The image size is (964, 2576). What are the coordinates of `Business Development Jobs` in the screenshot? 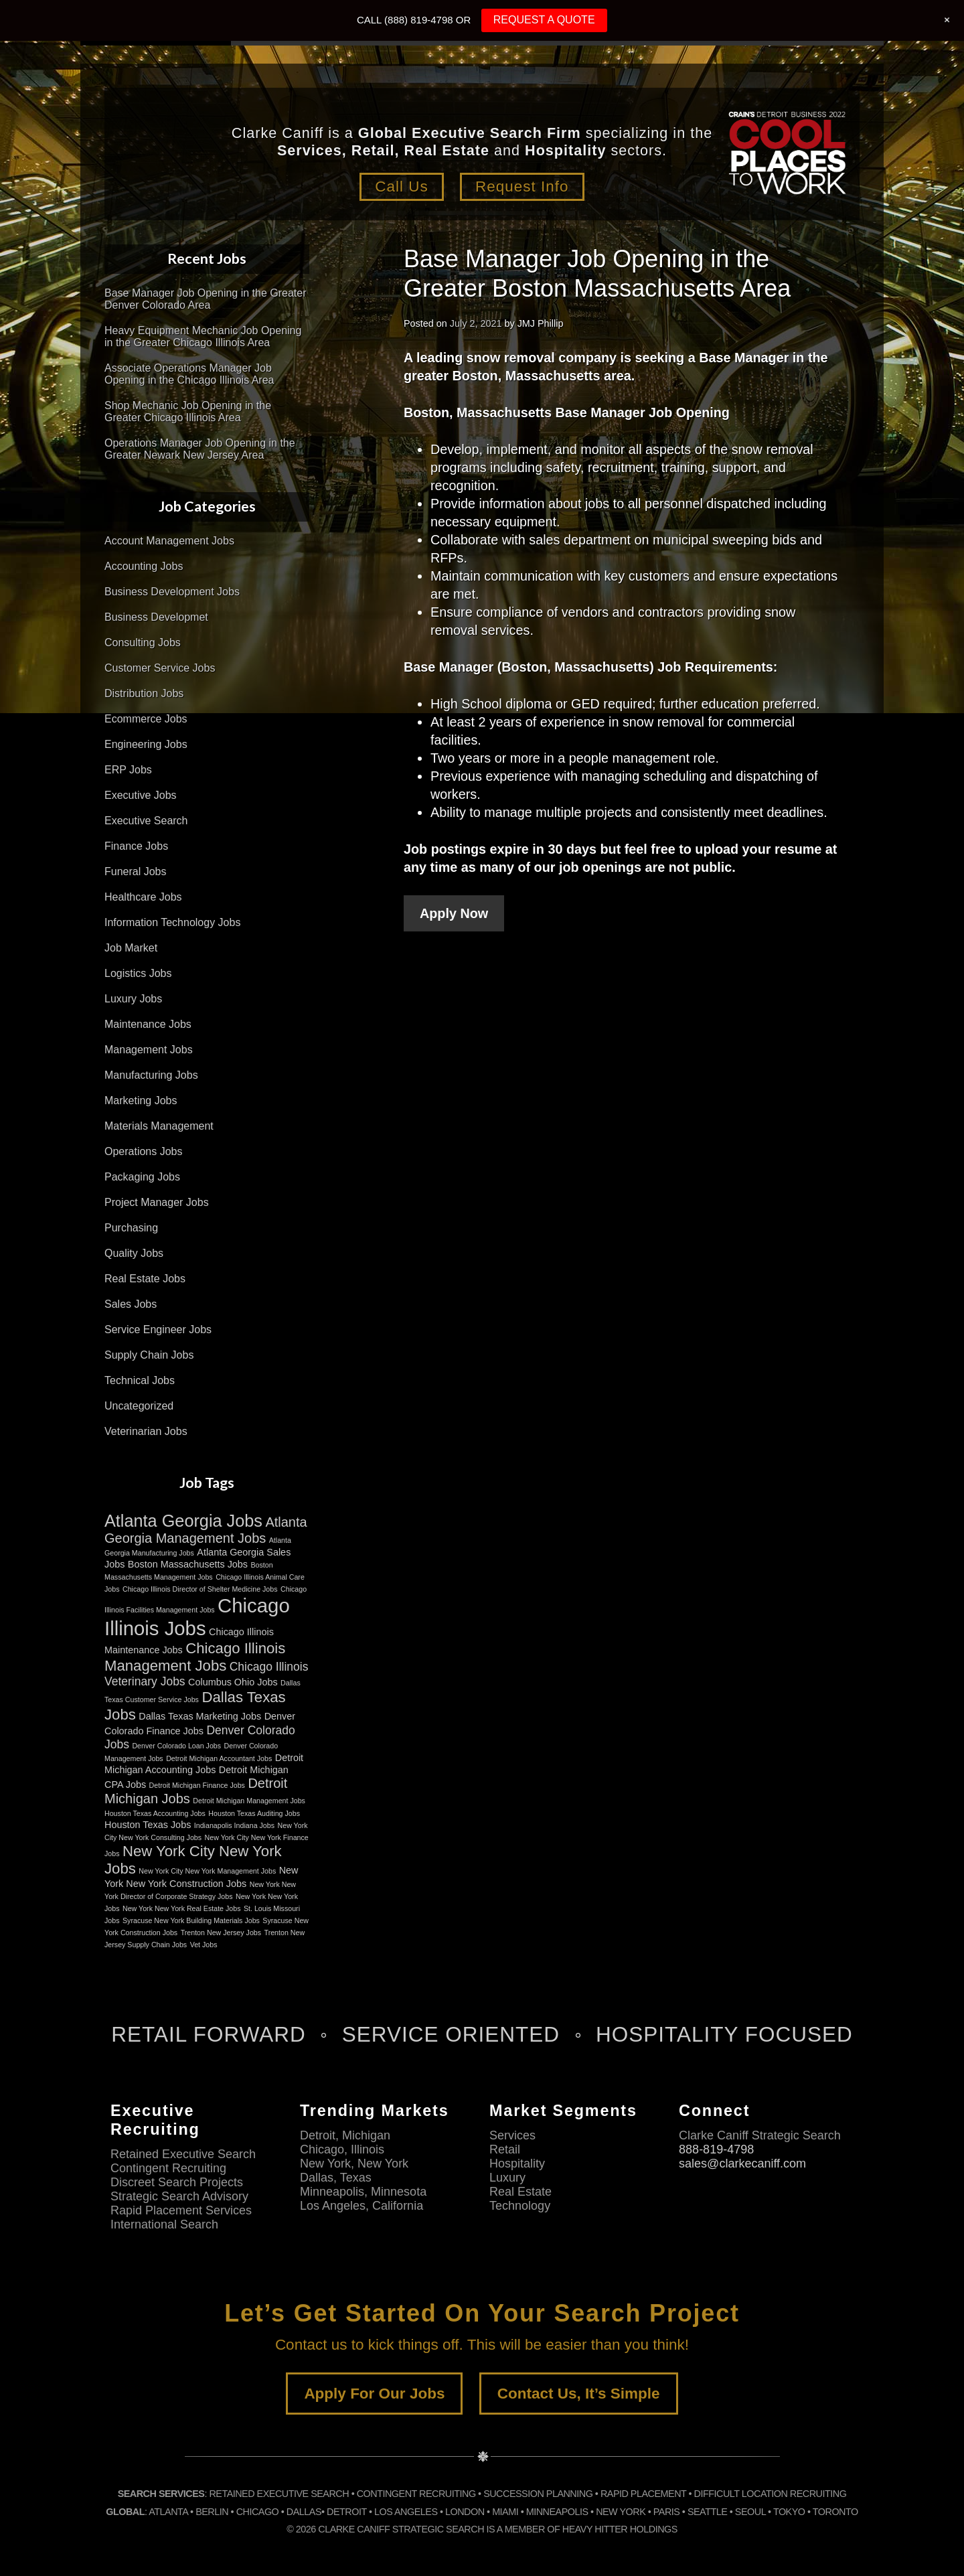 It's located at (172, 591).